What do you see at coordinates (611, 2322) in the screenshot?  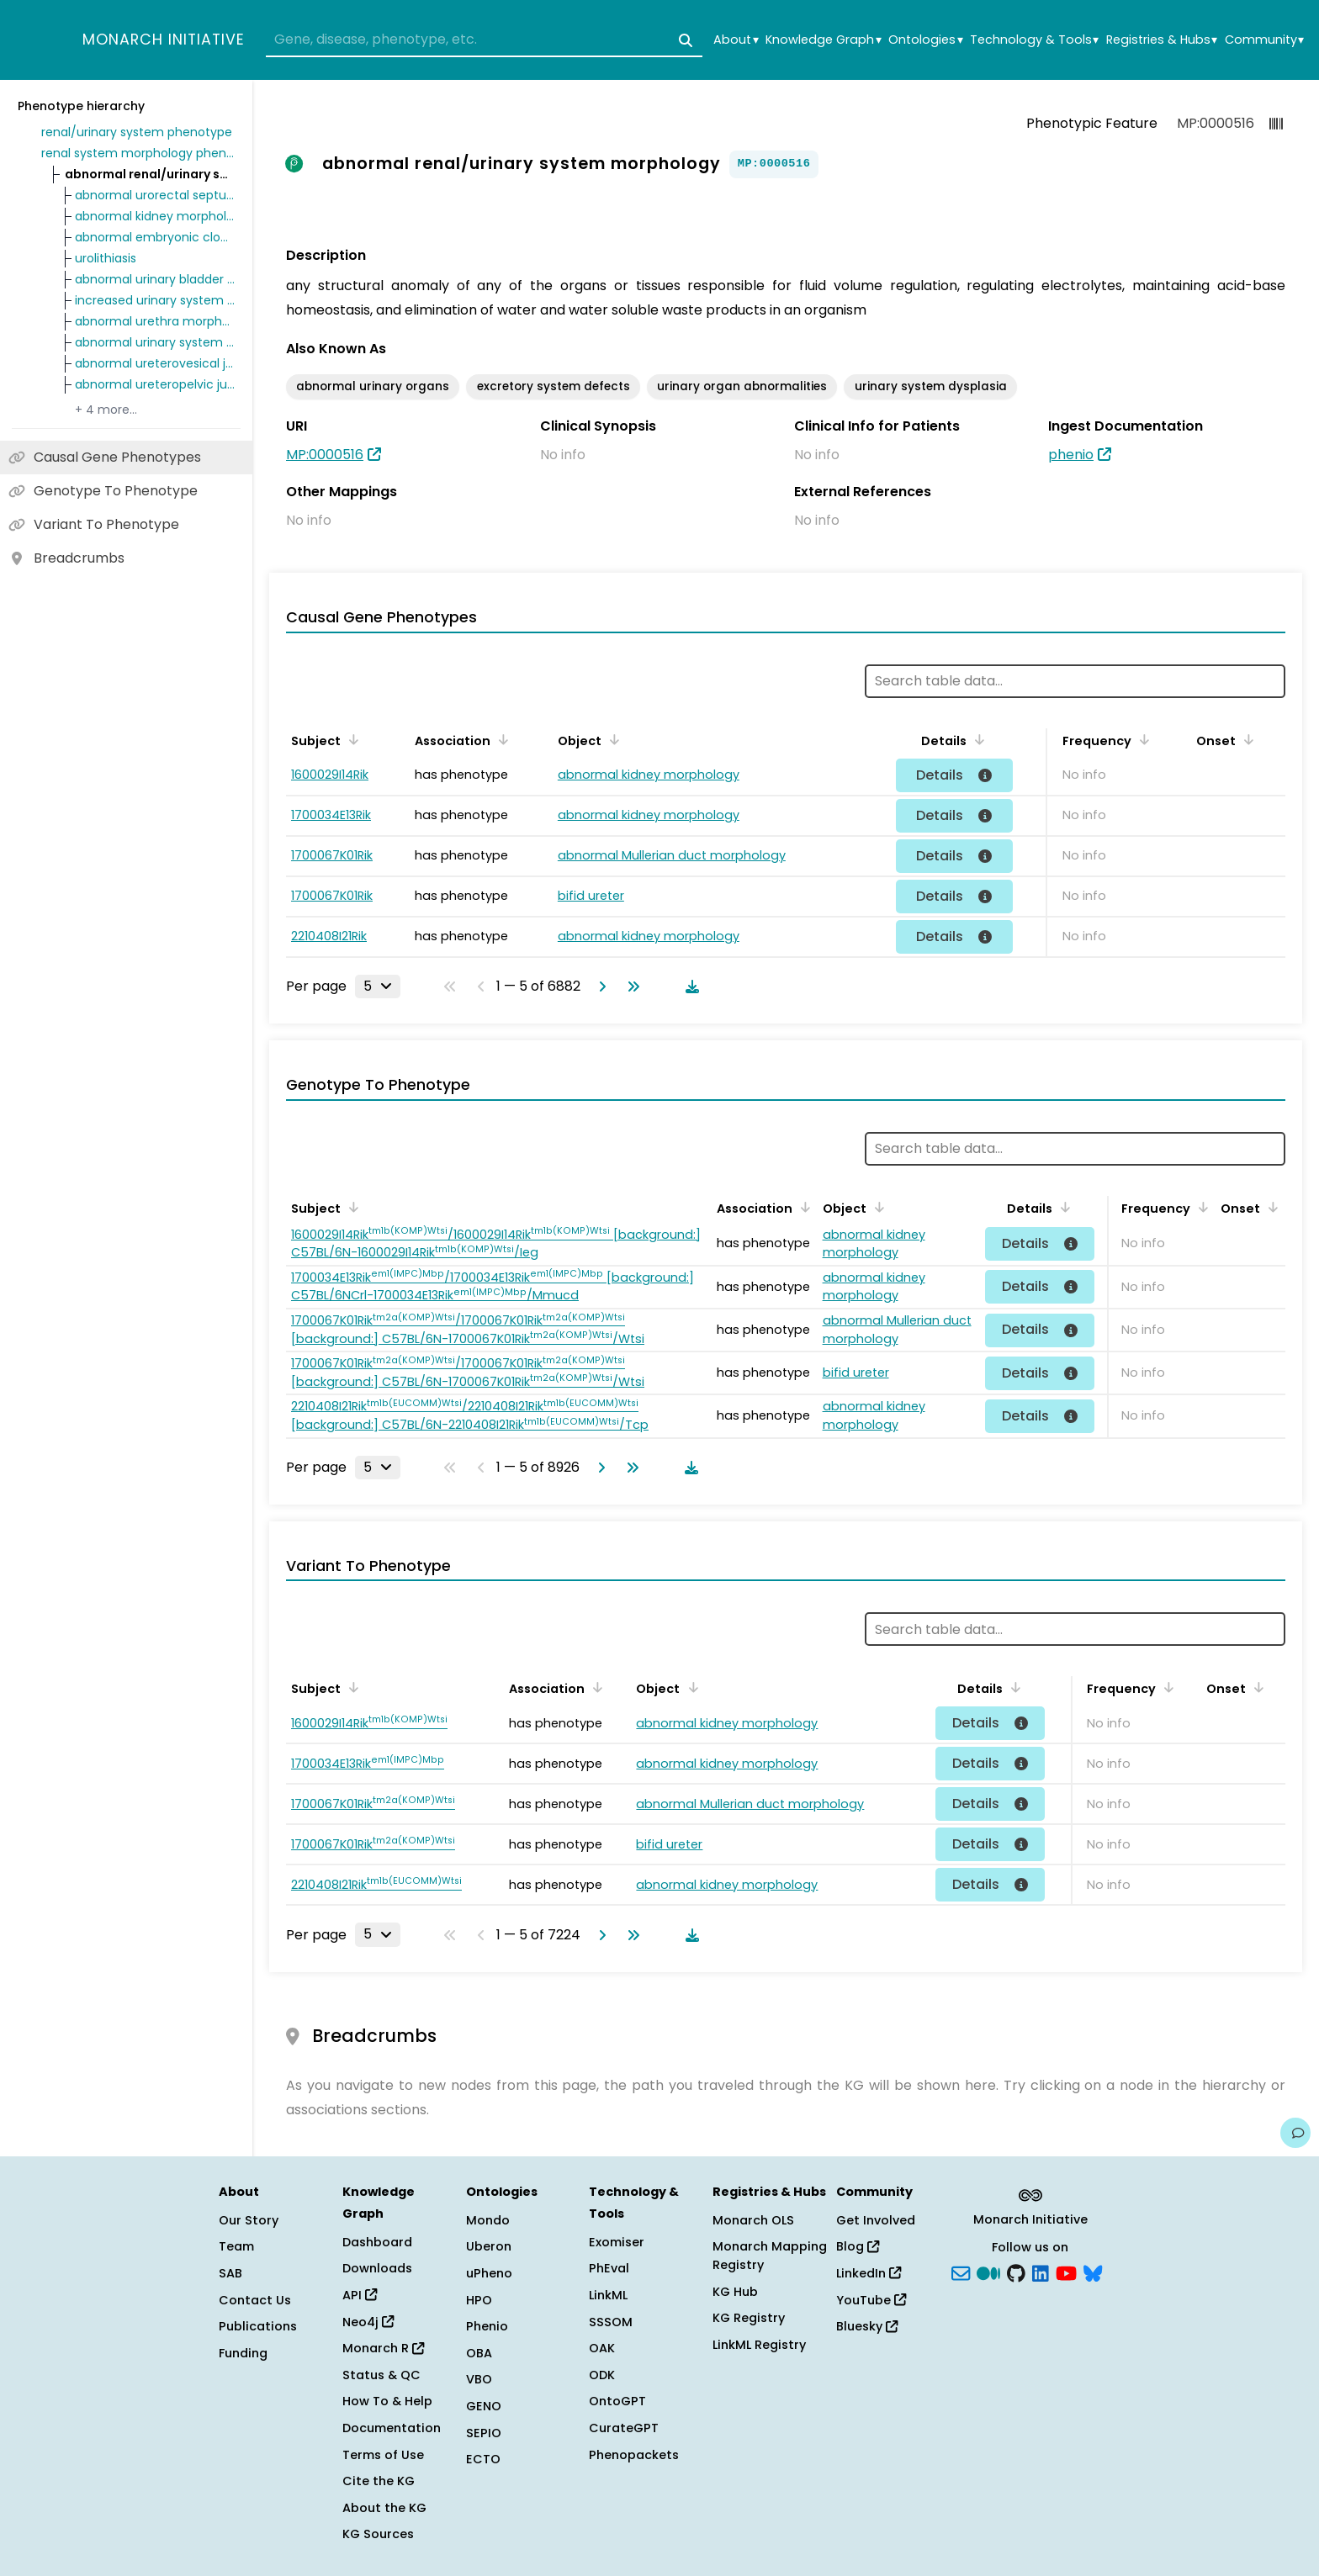 I see `SSSOM` at bounding box center [611, 2322].